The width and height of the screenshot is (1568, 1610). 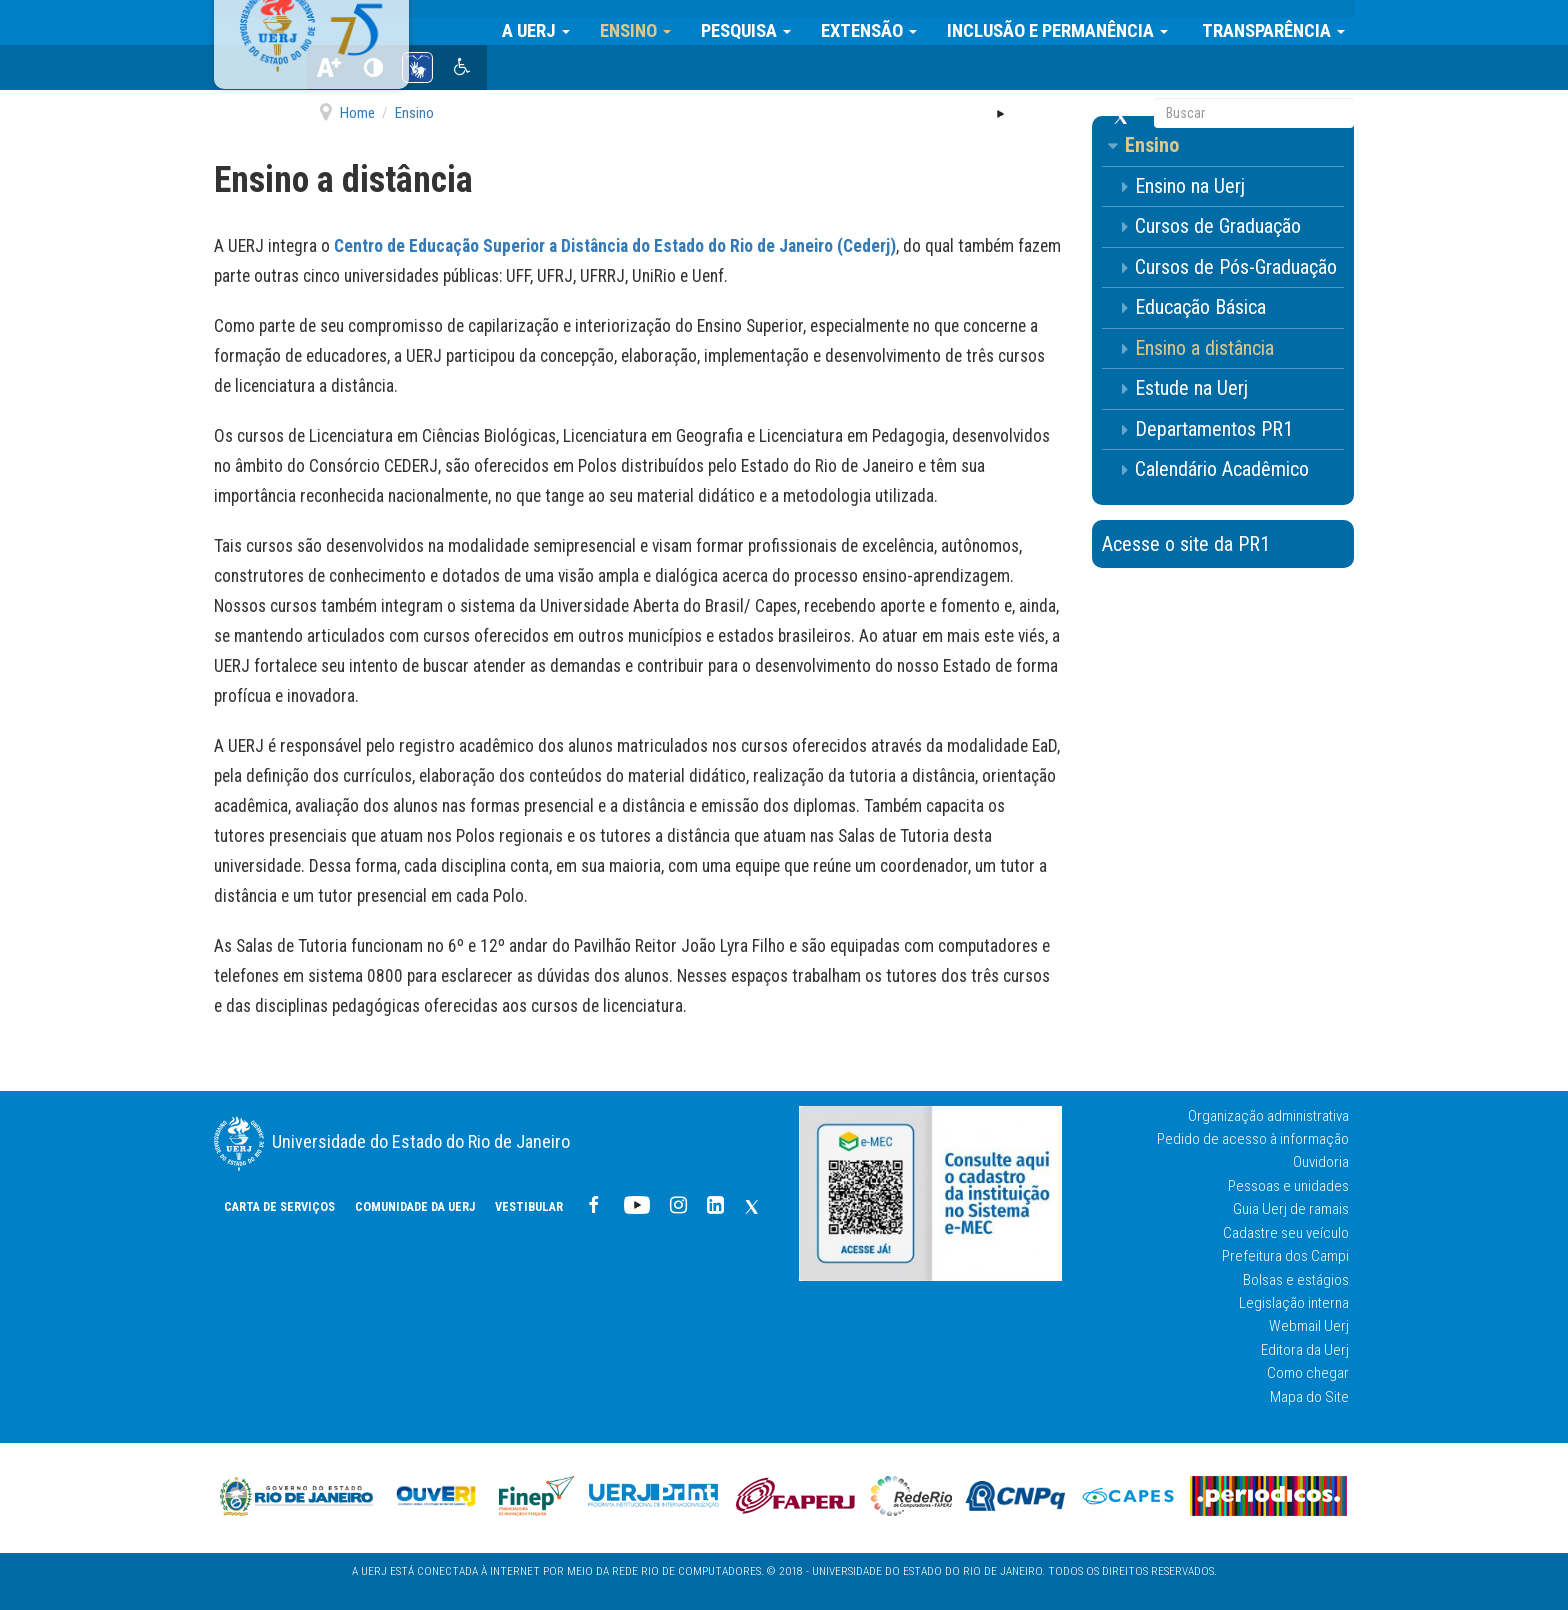 What do you see at coordinates (1305, 1350) in the screenshot?
I see `Editora da Uerj` at bounding box center [1305, 1350].